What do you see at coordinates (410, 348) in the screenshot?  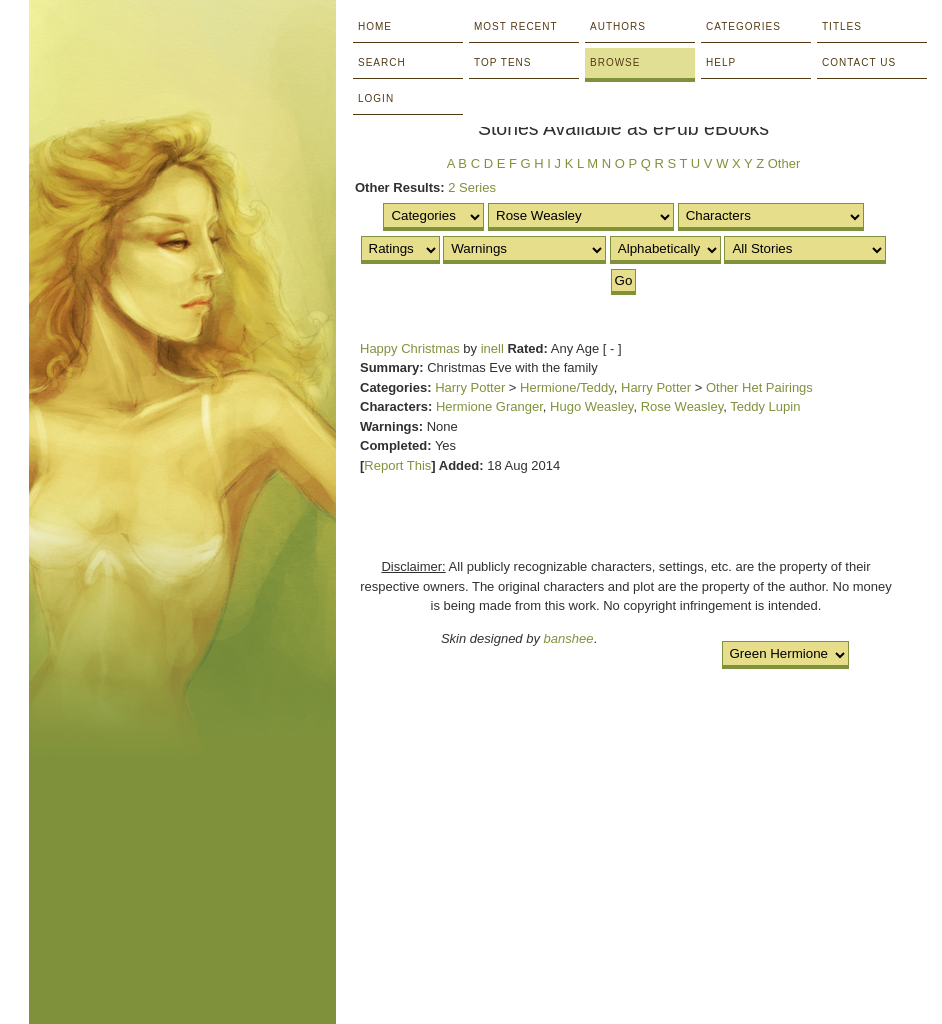 I see `Happy Christmas` at bounding box center [410, 348].